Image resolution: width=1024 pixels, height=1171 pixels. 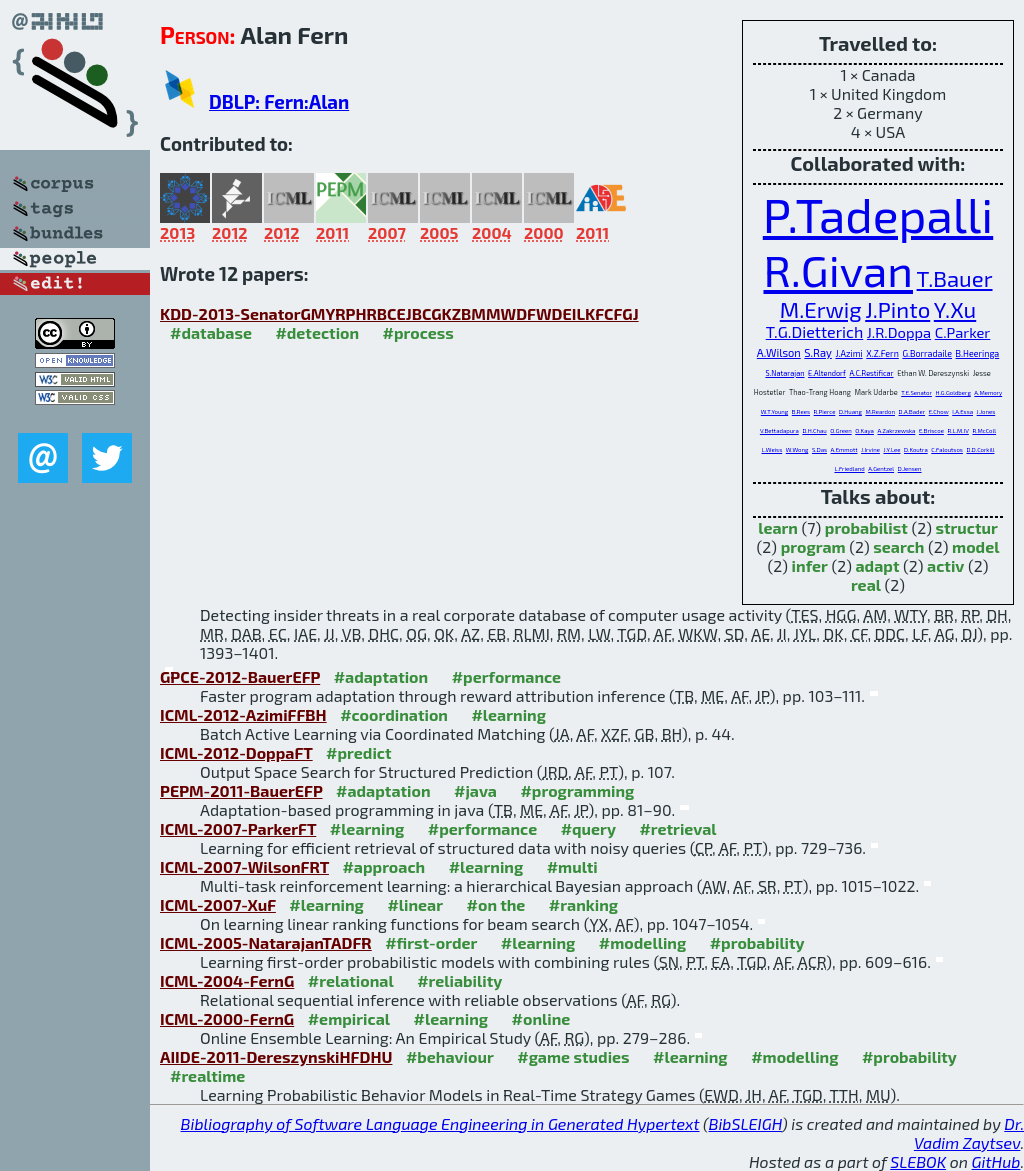 What do you see at coordinates (818, 352) in the screenshot?
I see `S.Ray` at bounding box center [818, 352].